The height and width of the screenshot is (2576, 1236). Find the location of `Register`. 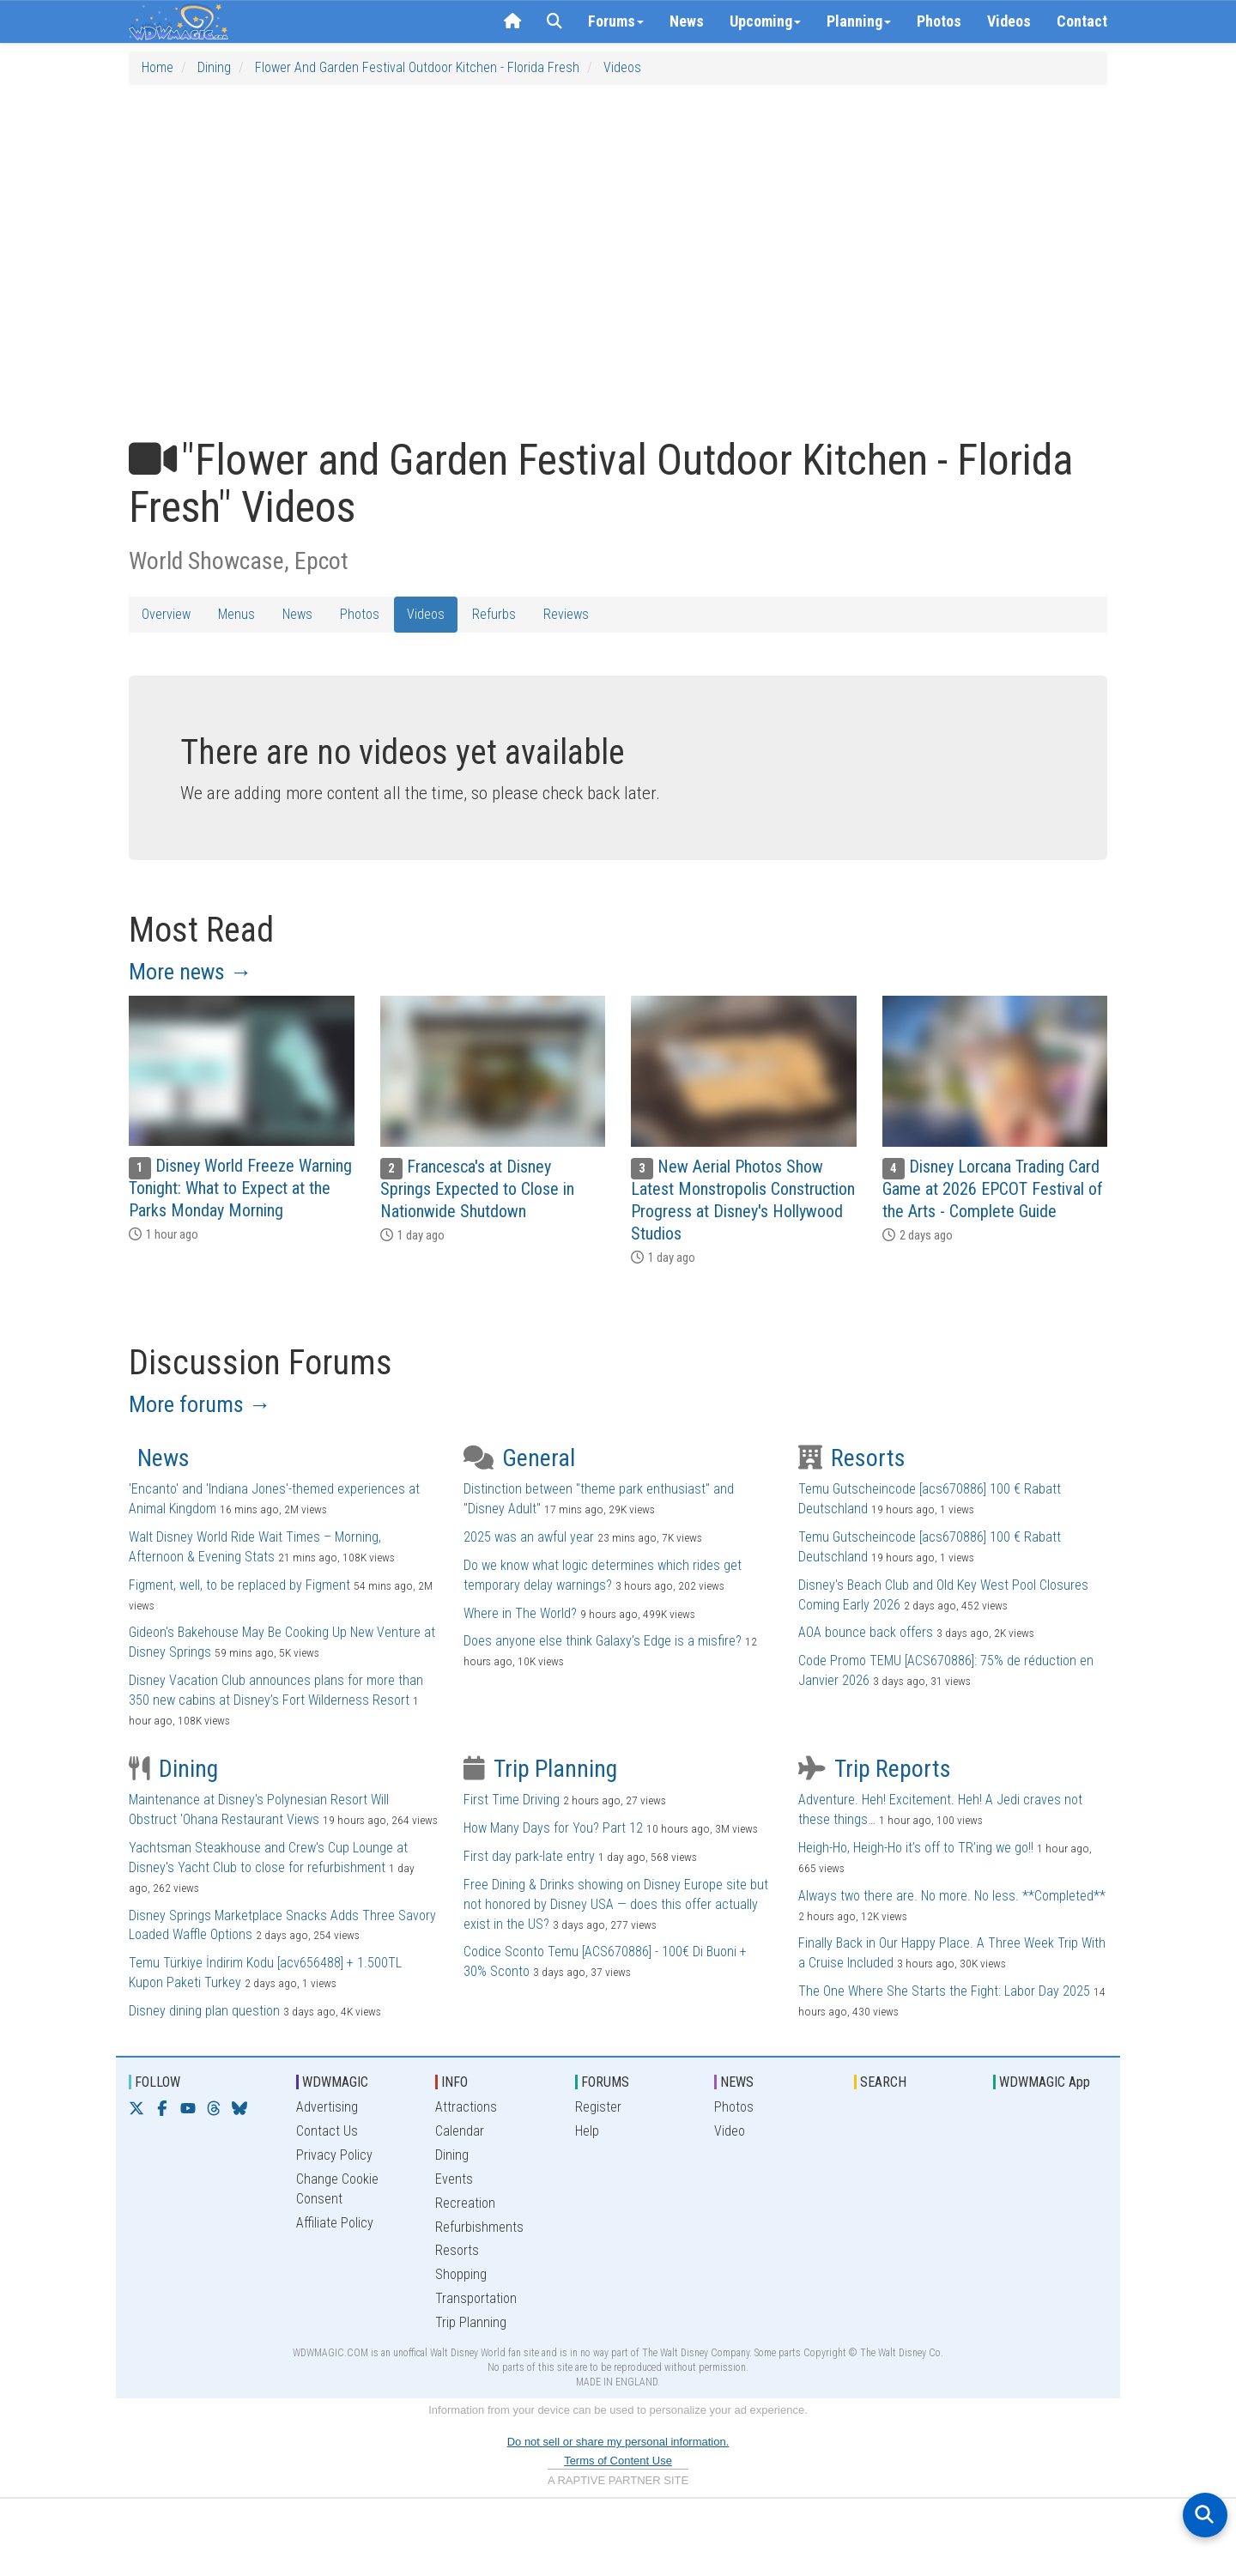

Register is located at coordinates (598, 2107).